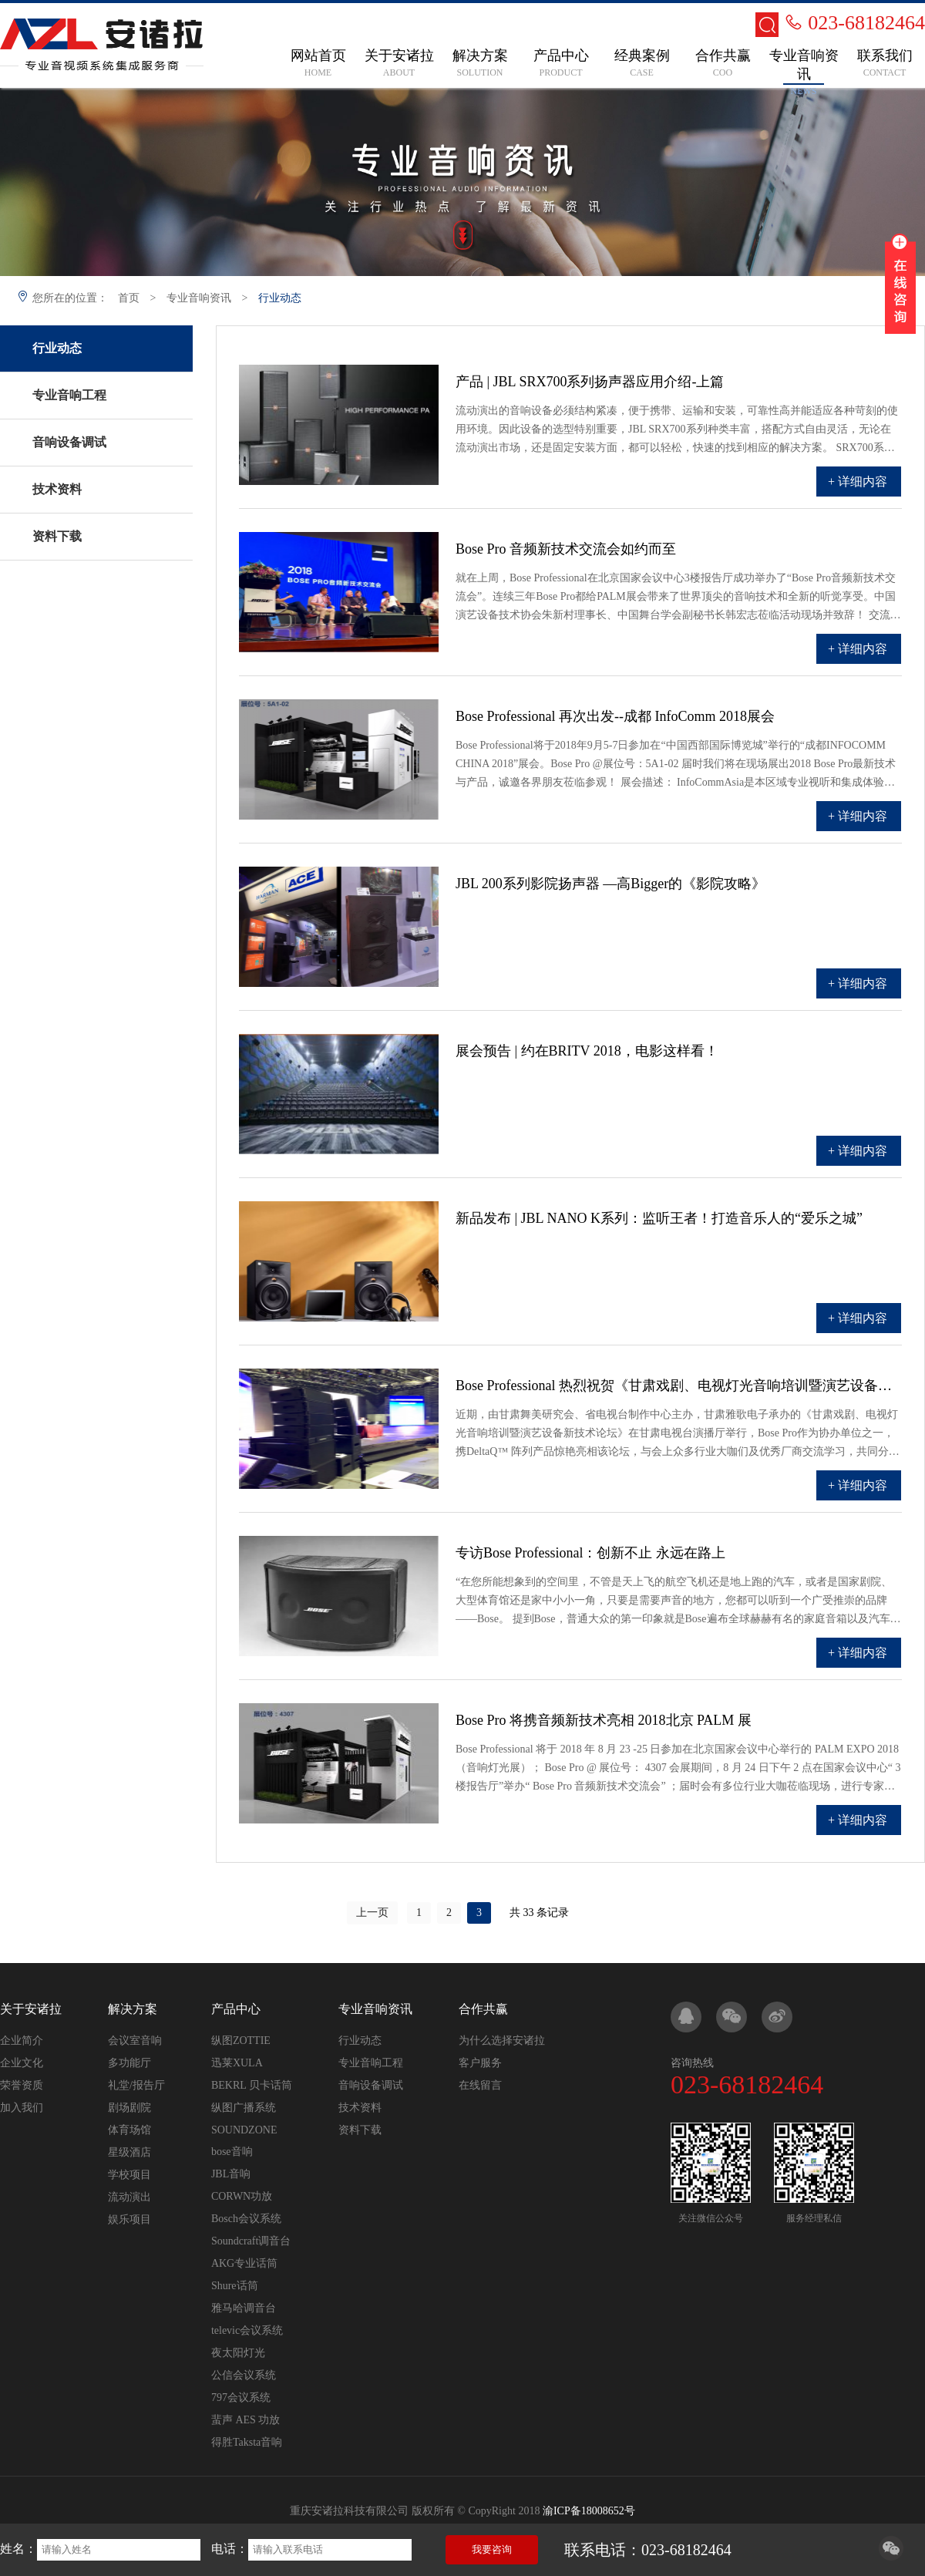 This screenshot has height=2576, width=925. What do you see at coordinates (236, 2008) in the screenshot?
I see `产品中心` at bounding box center [236, 2008].